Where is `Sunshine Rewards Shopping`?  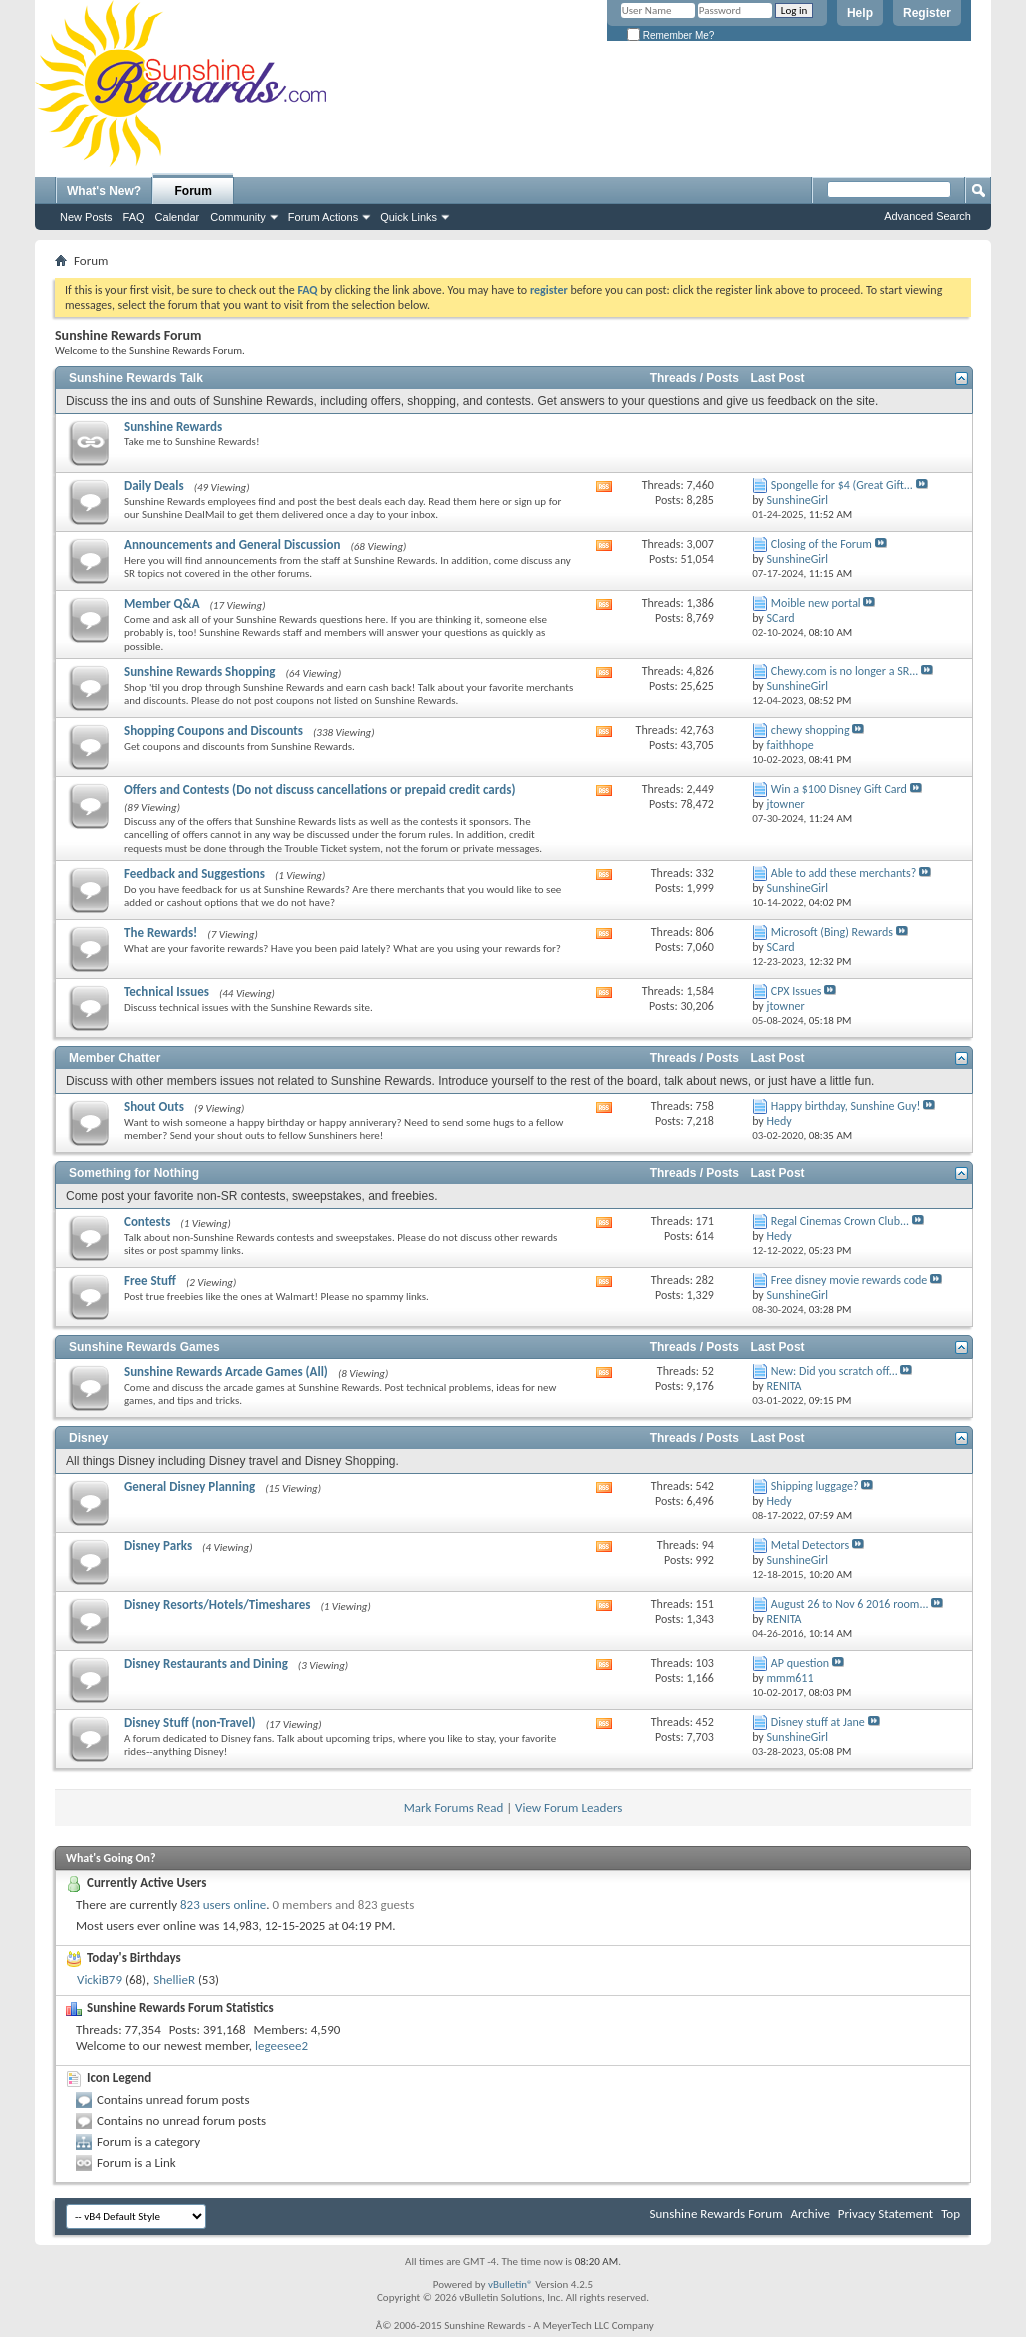
Sunshine Rewards Shopping is located at coordinates (199, 671).